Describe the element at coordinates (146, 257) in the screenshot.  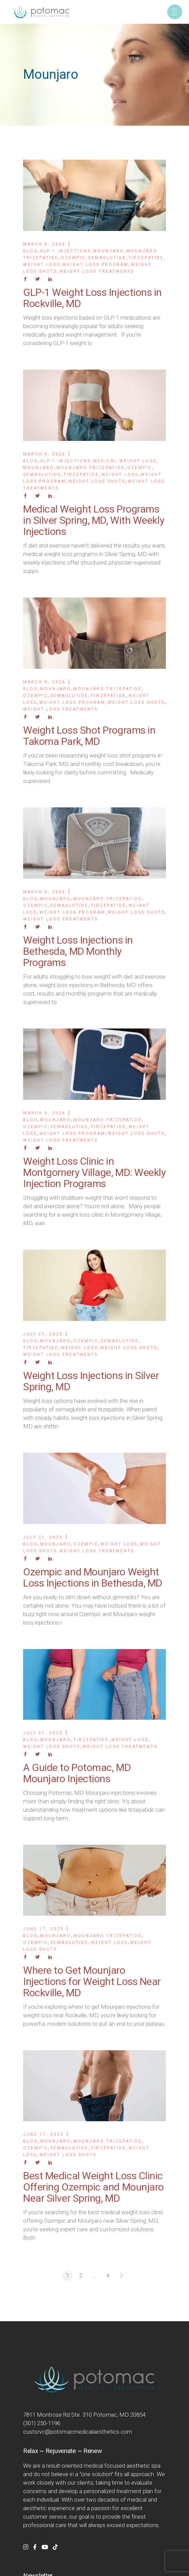
I see `Tirzepatide` at that location.